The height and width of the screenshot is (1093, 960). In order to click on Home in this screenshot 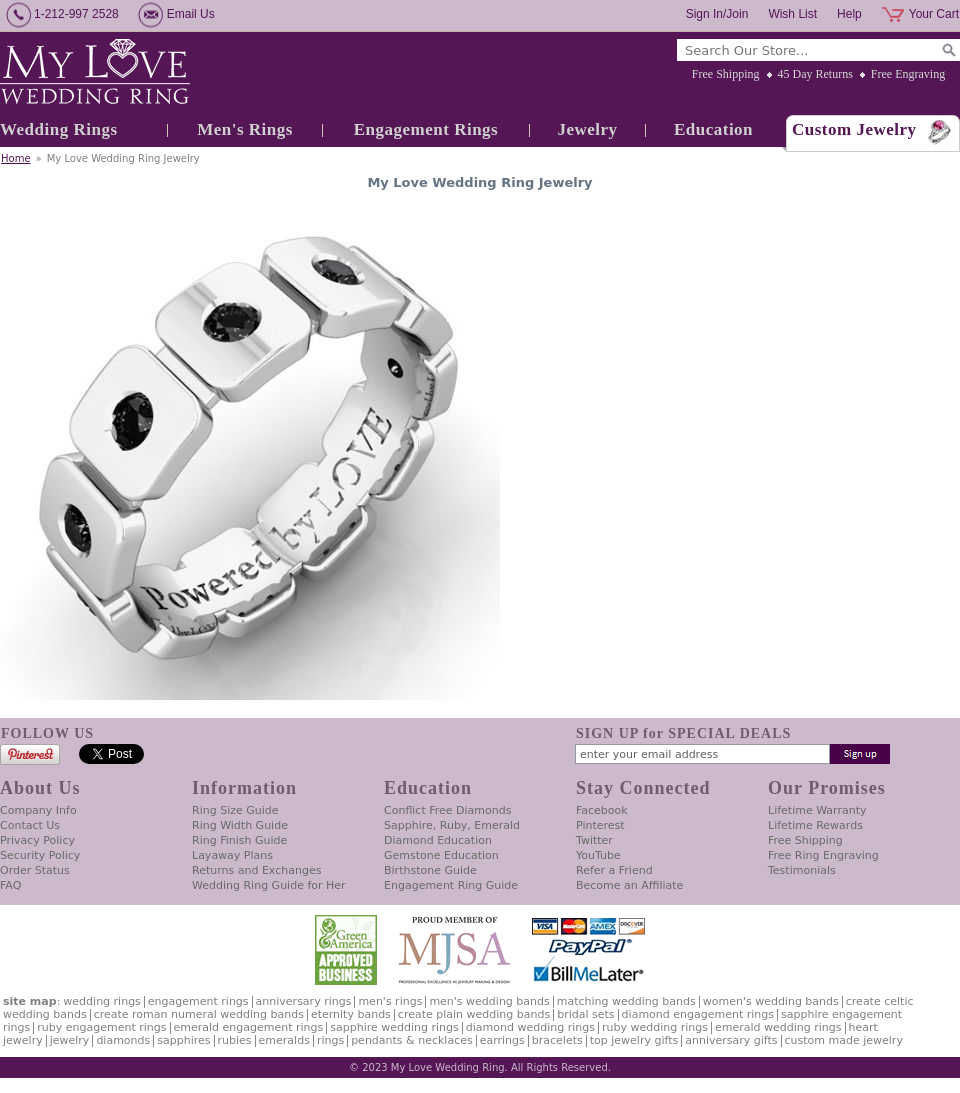, I will do `click(16, 158)`.